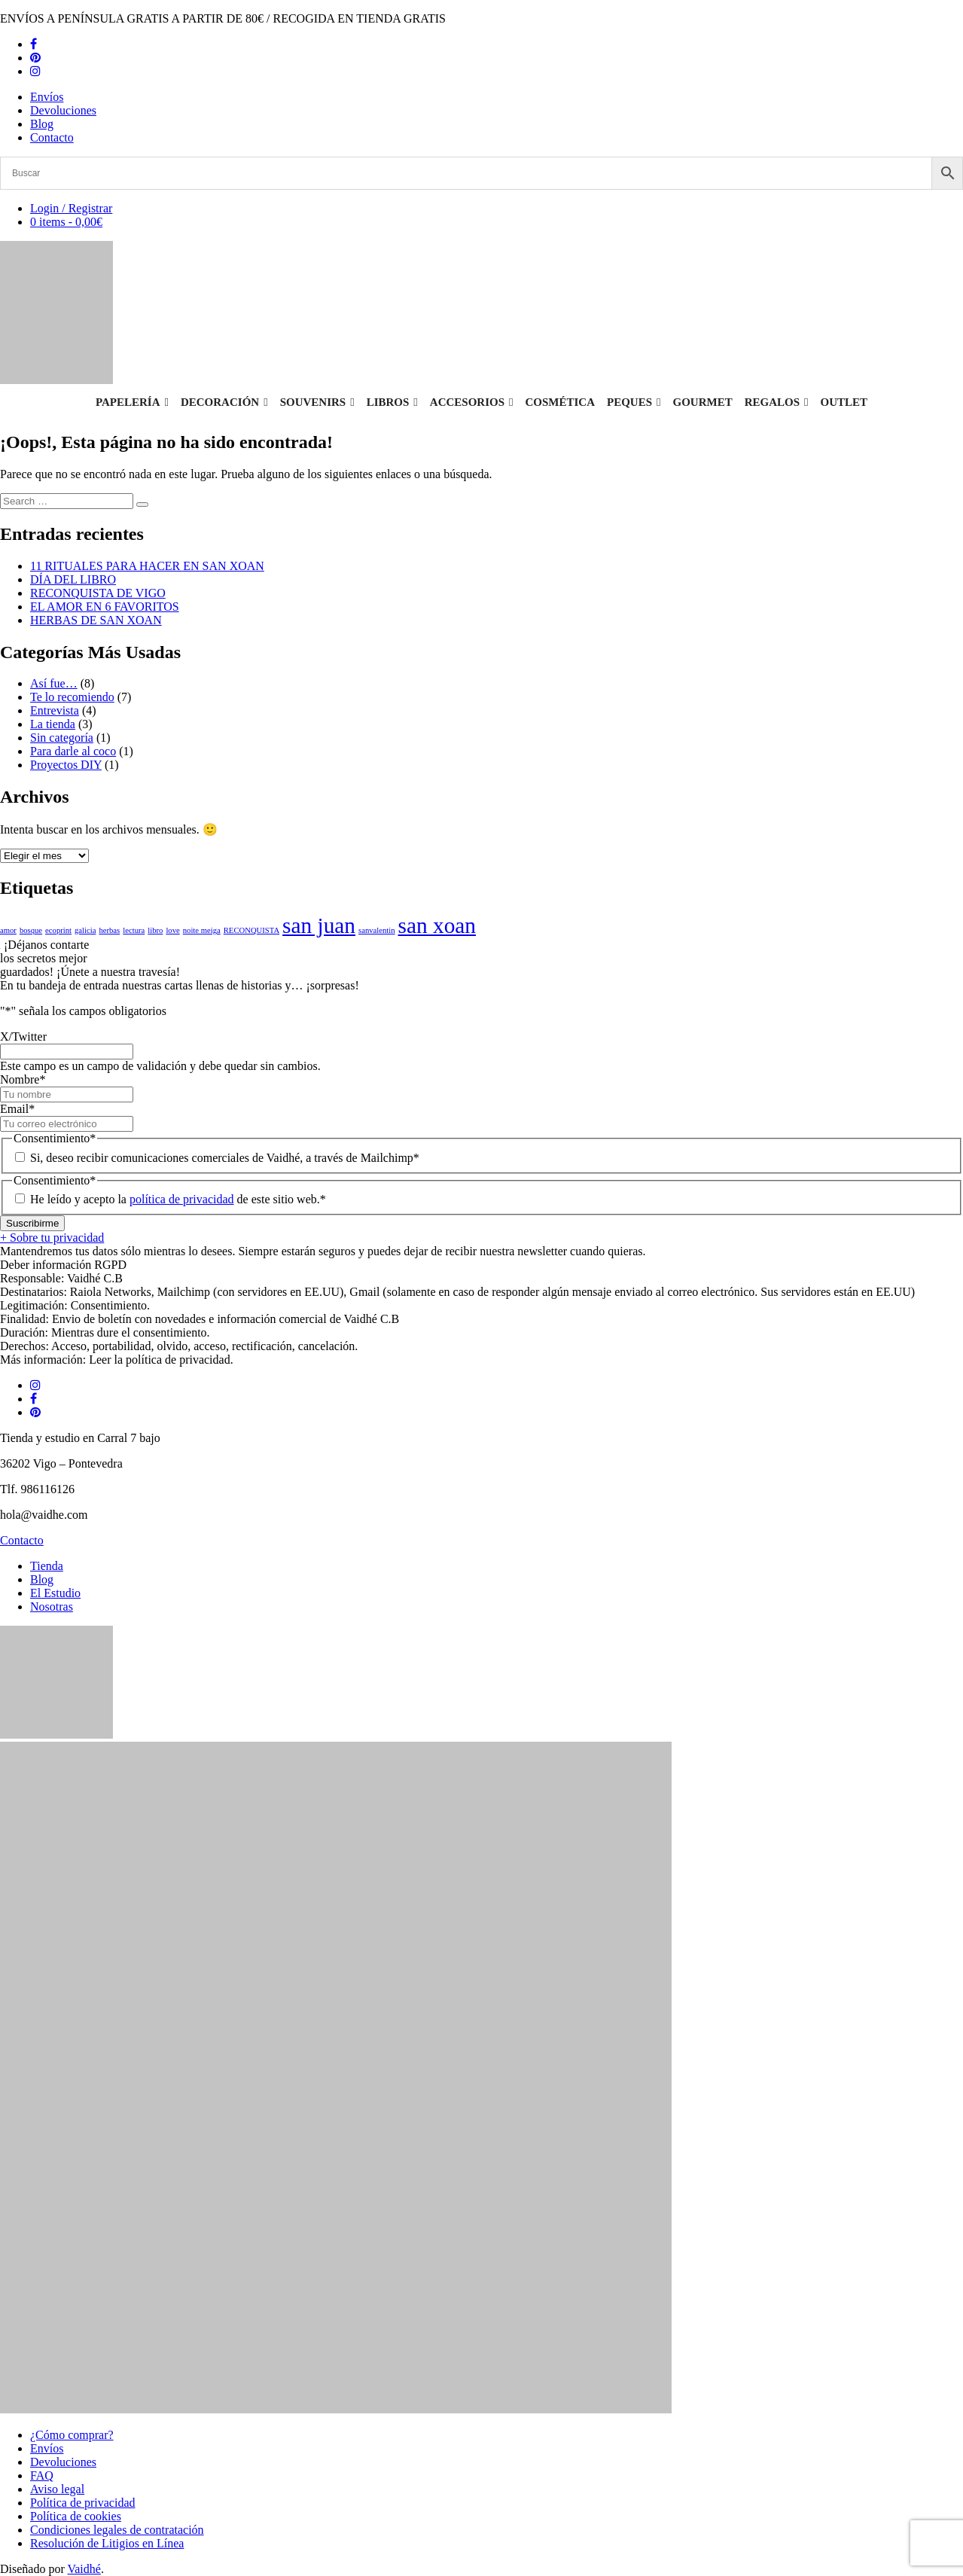 The width and height of the screenshot is (963, 2576). I want to click on X/Twitter, so click(23, 1036).